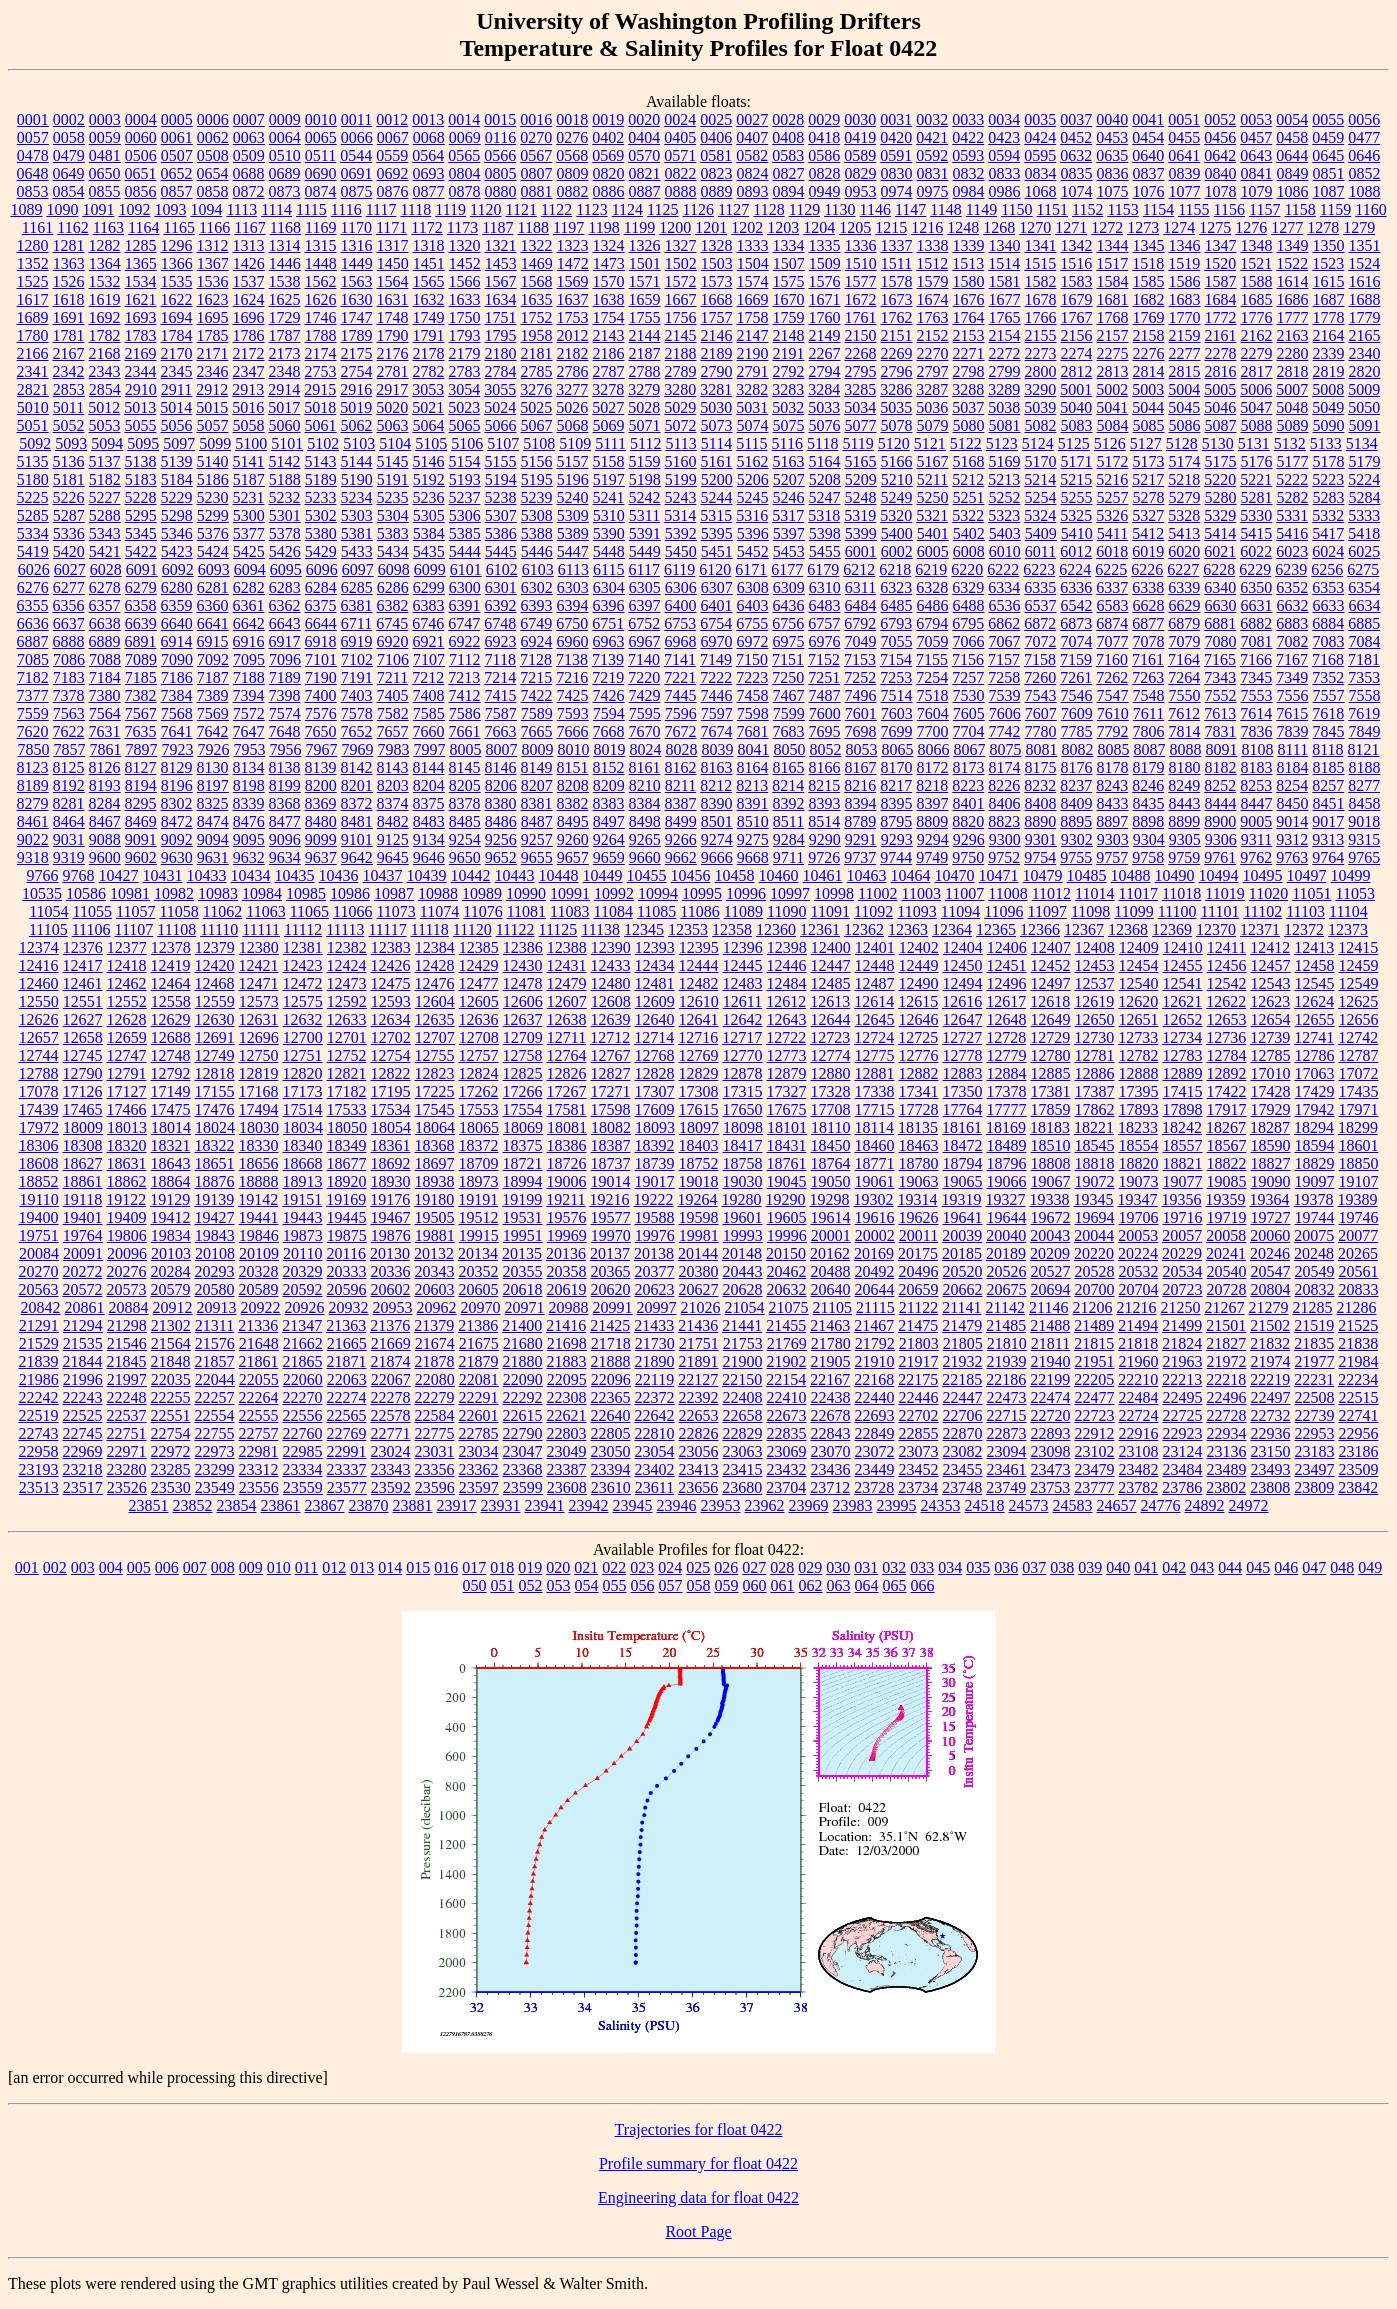  Describe the element at coordinates (303, 1487) in the screenshot. I see `23559` at that location.